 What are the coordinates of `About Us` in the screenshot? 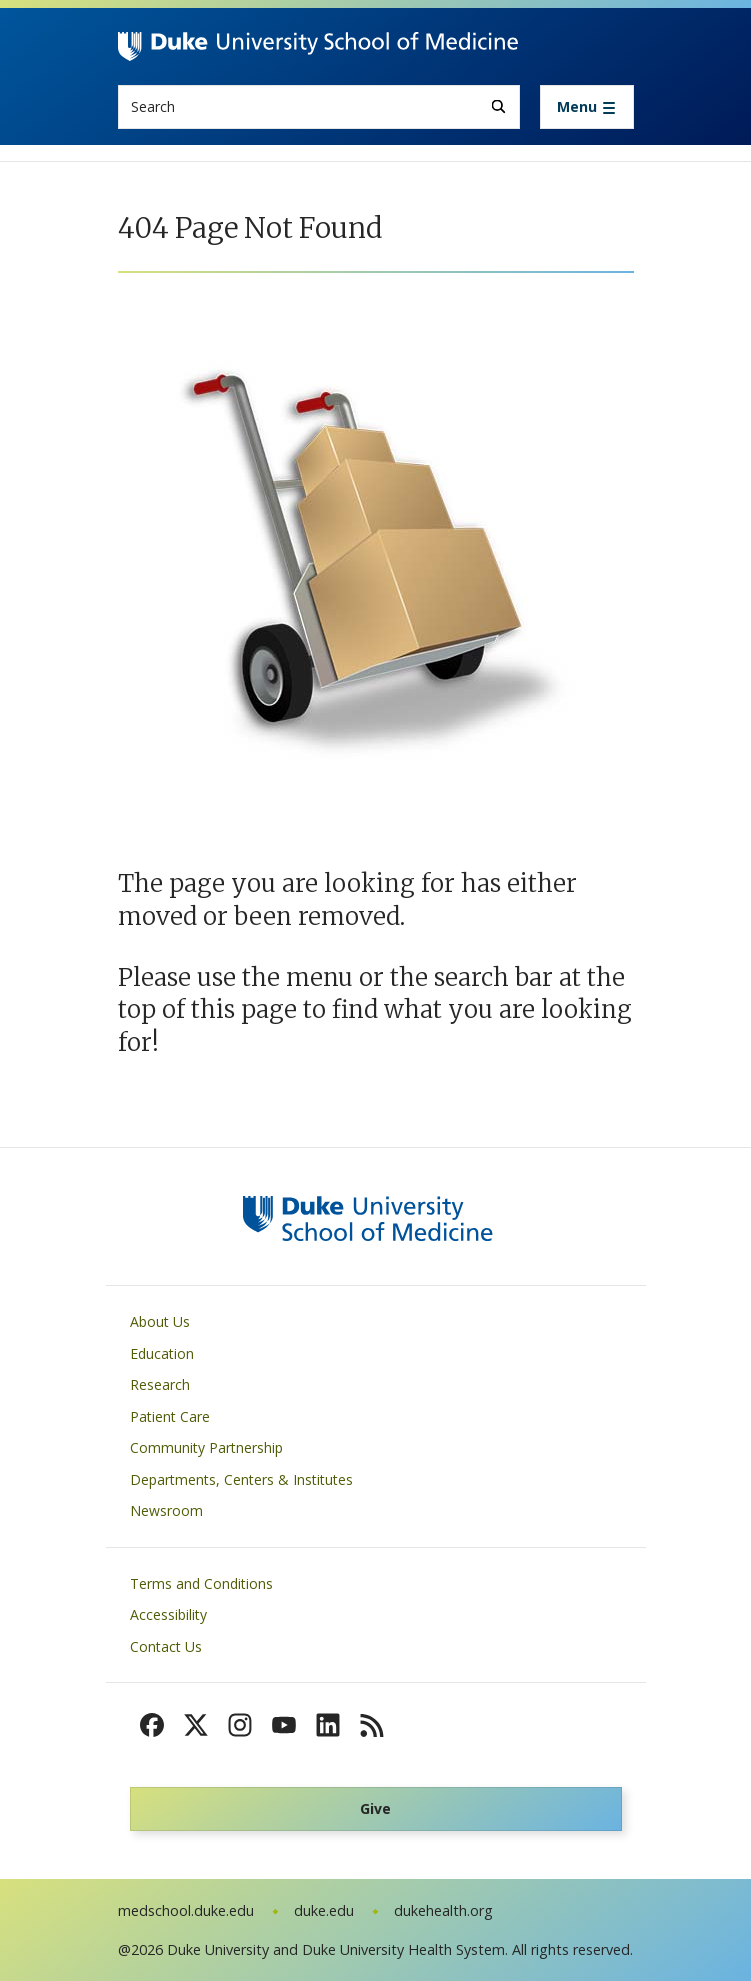 It's located at (160, 1321).